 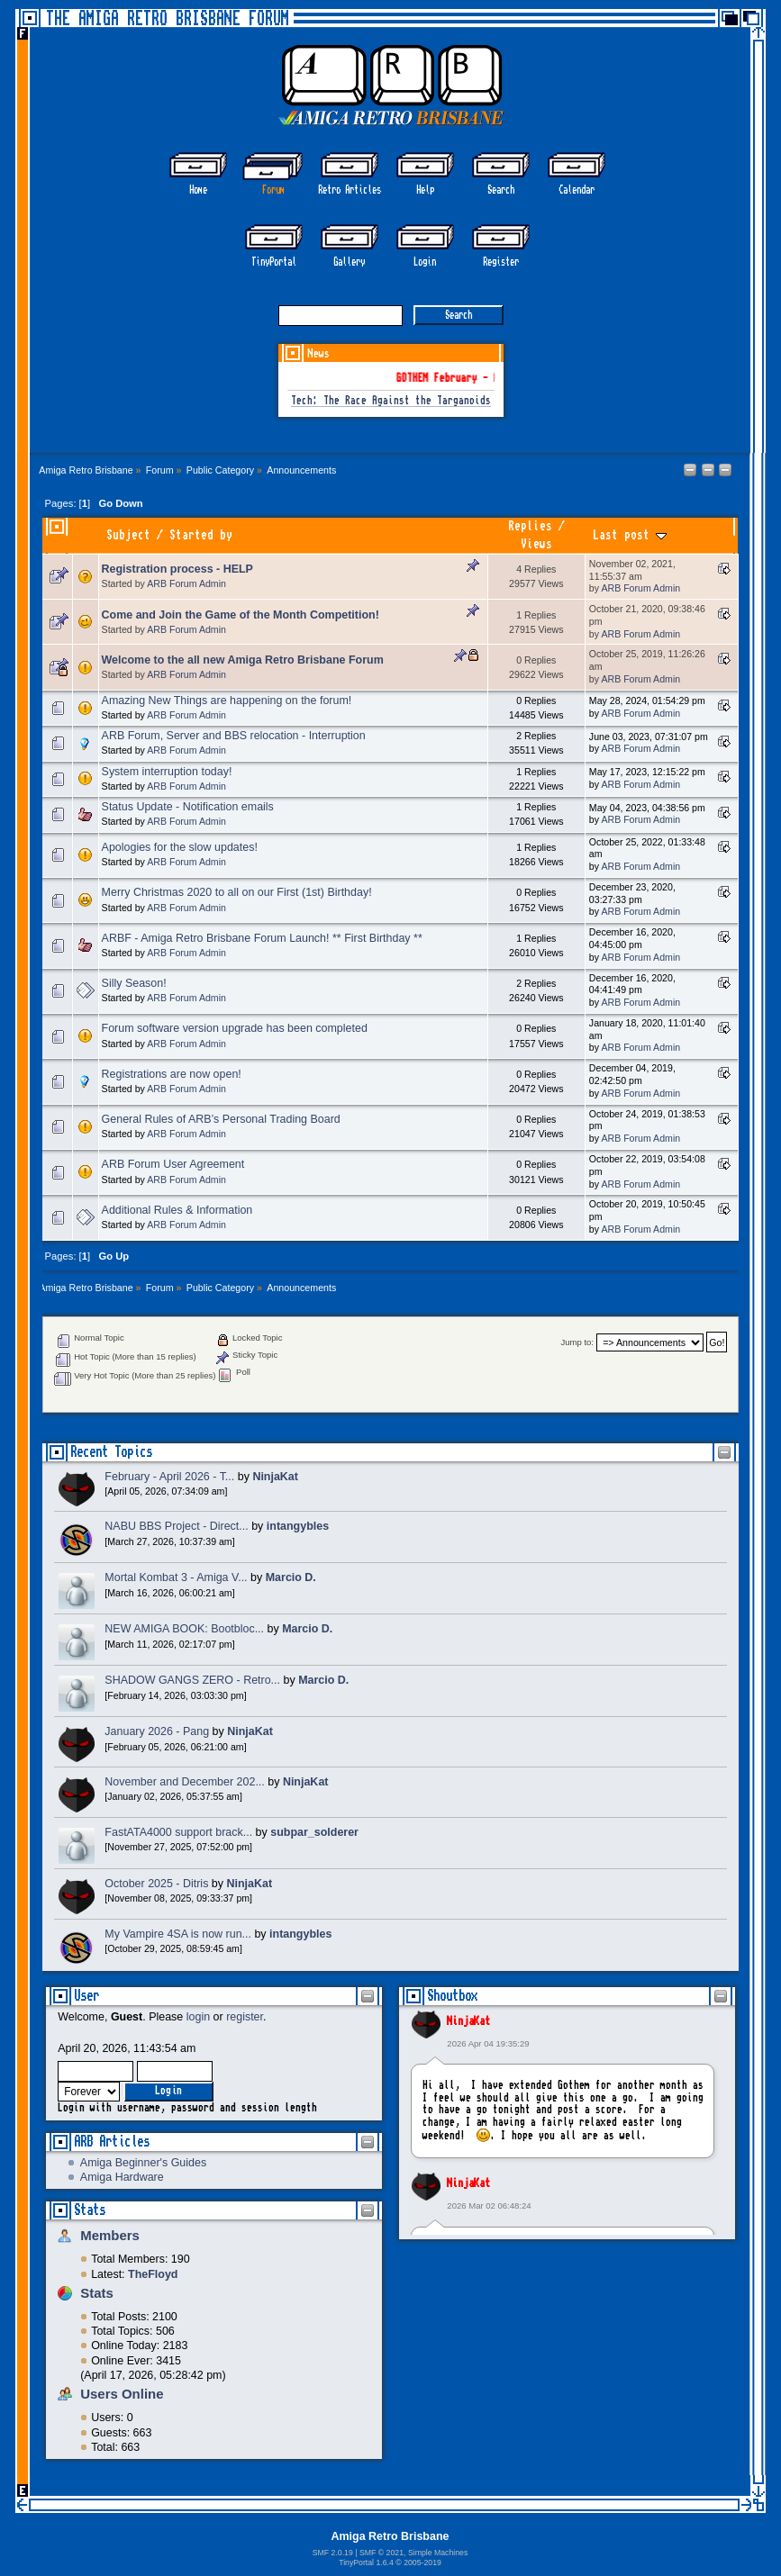 I want to click on User, so click(x=86, y=1995).